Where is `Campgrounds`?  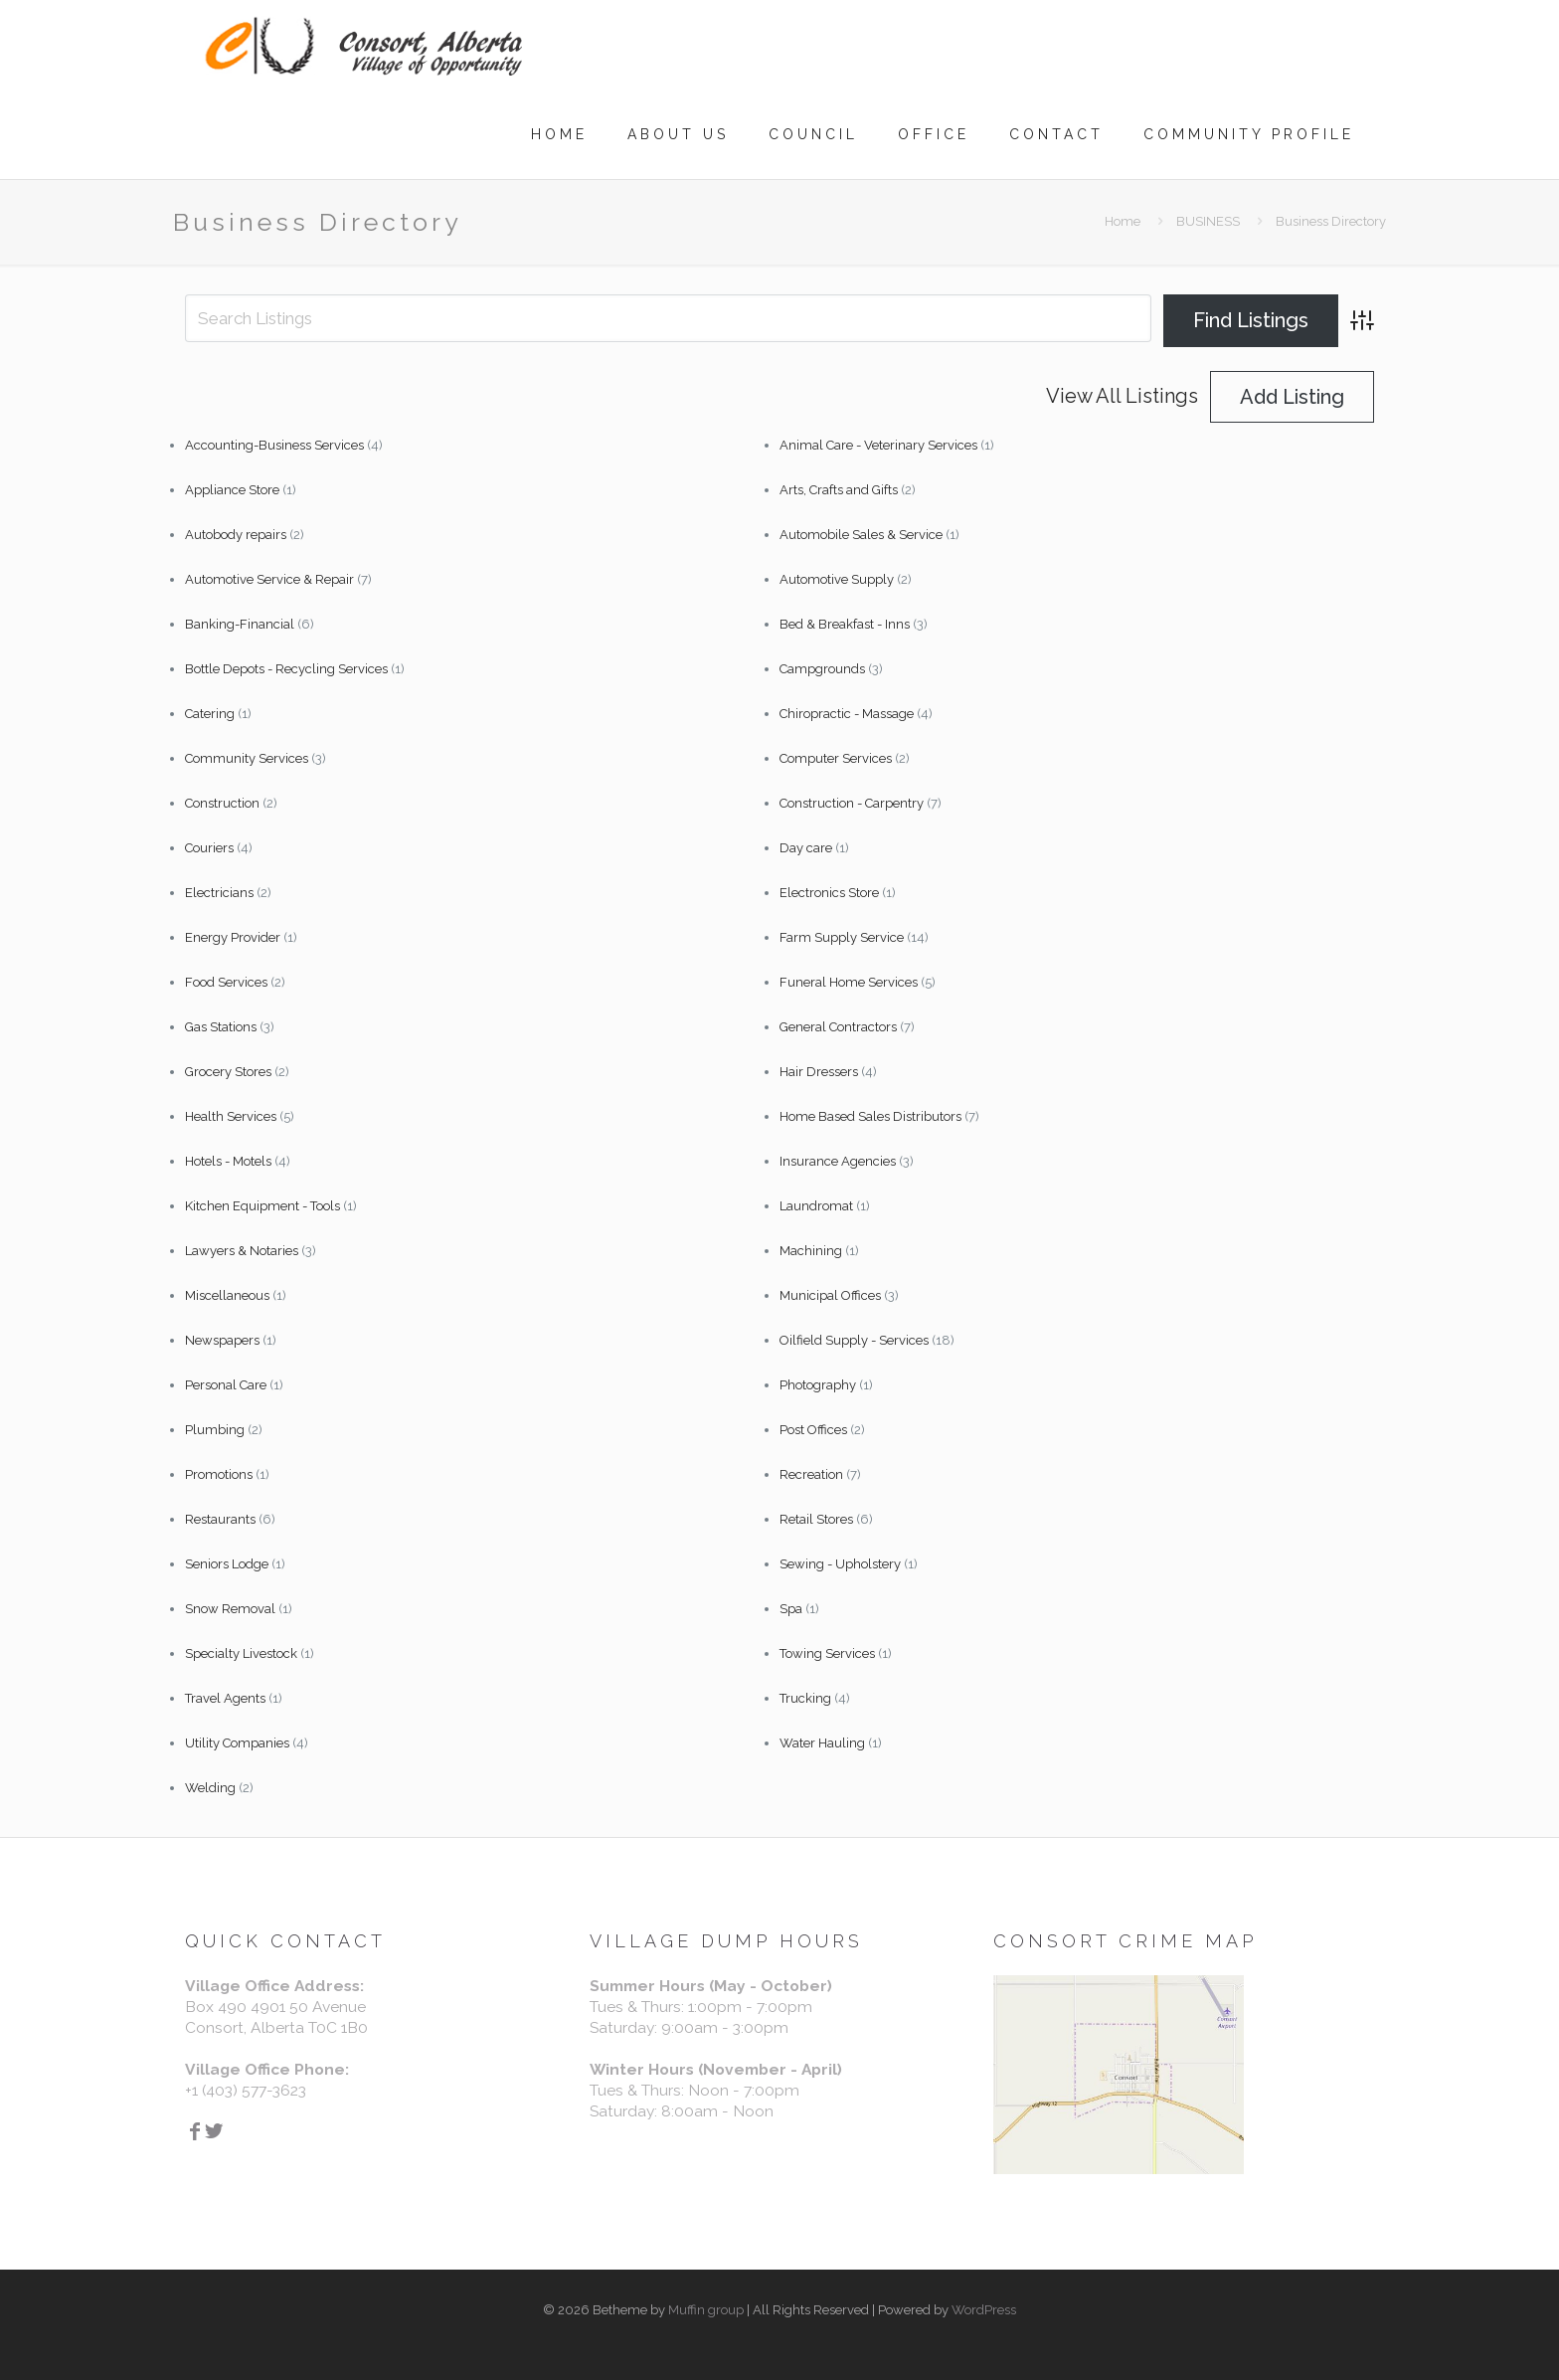
Campgrounds is located at coordinates (822, 668).